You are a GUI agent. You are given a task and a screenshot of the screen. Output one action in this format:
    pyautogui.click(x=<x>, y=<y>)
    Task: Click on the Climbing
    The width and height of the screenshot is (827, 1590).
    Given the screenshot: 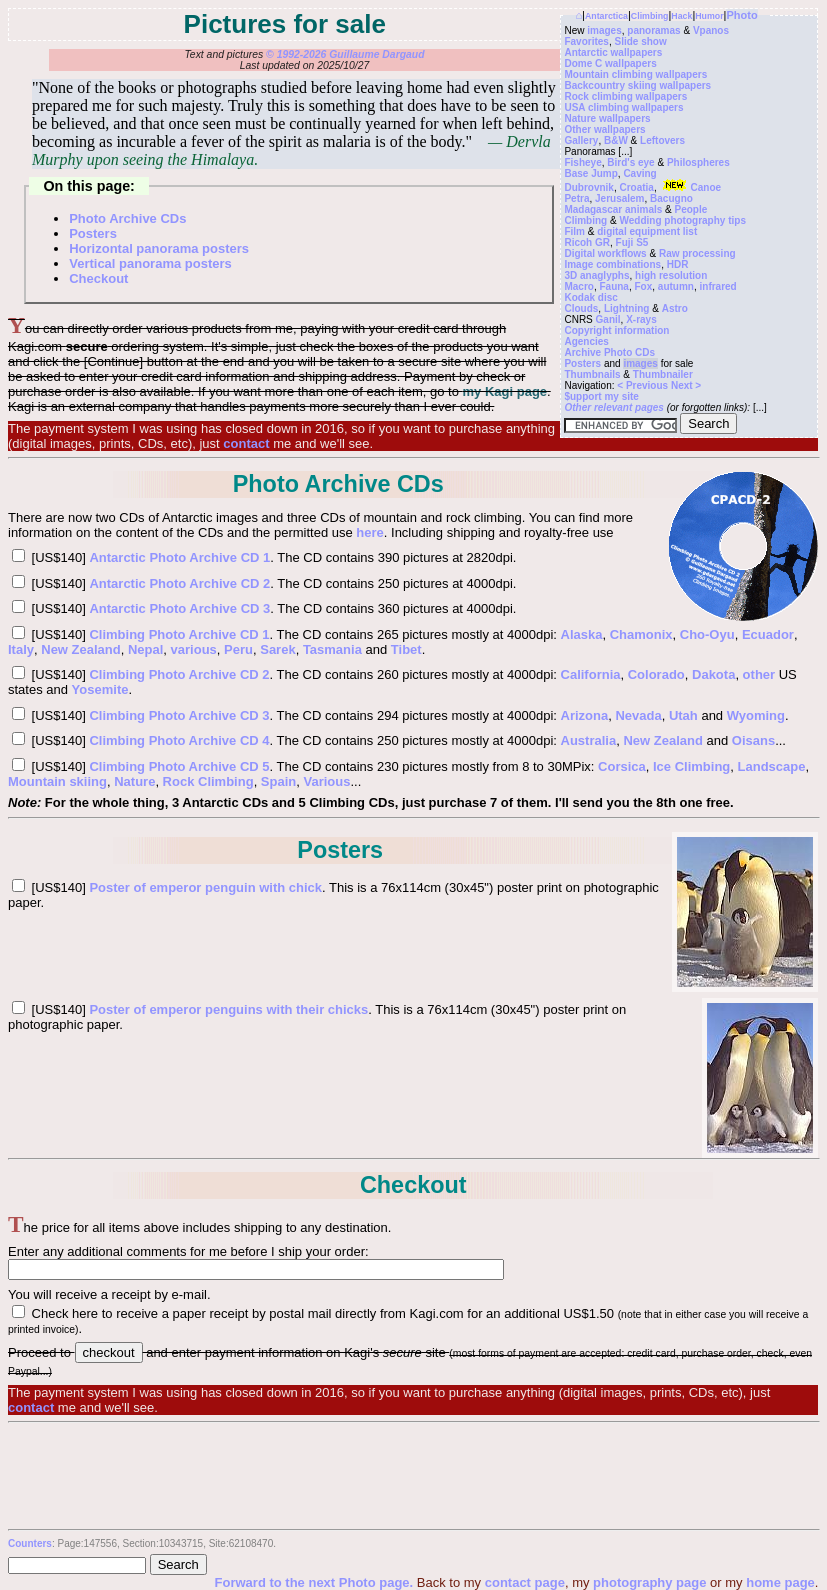 What is the action you would take?
    pyautogui.click(x=650, y=16)
    